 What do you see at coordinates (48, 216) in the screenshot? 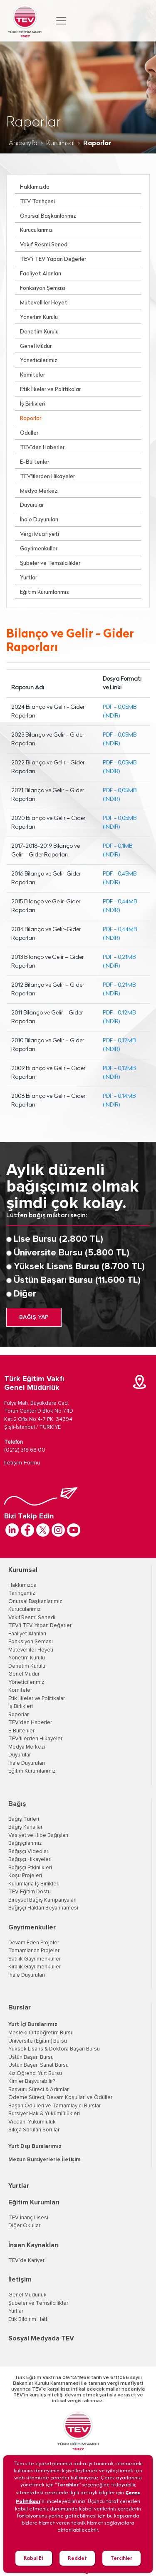
I see `Onursal Başkanlarımız` at bounding box center [48, 216].